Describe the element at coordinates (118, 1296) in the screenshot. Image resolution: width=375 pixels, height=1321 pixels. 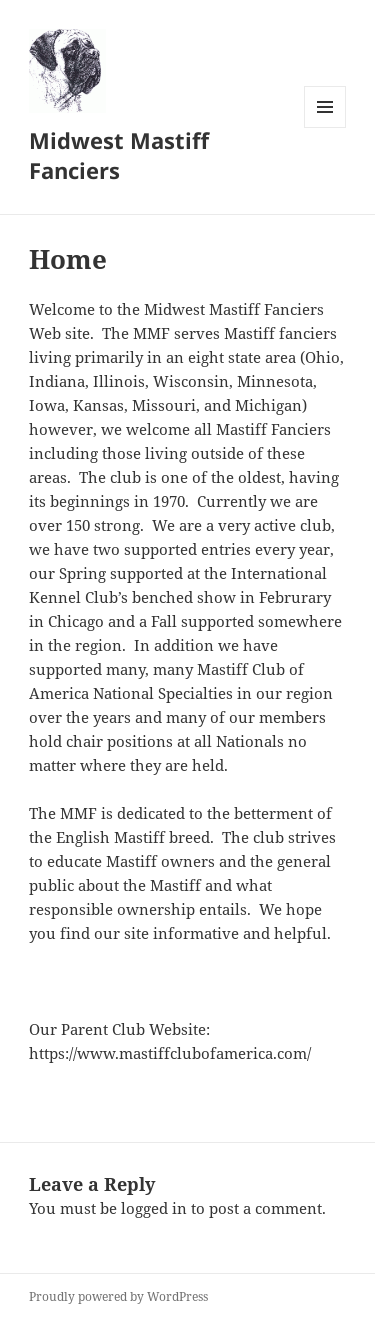
I see `Proudly powered by WordPress` at that location.